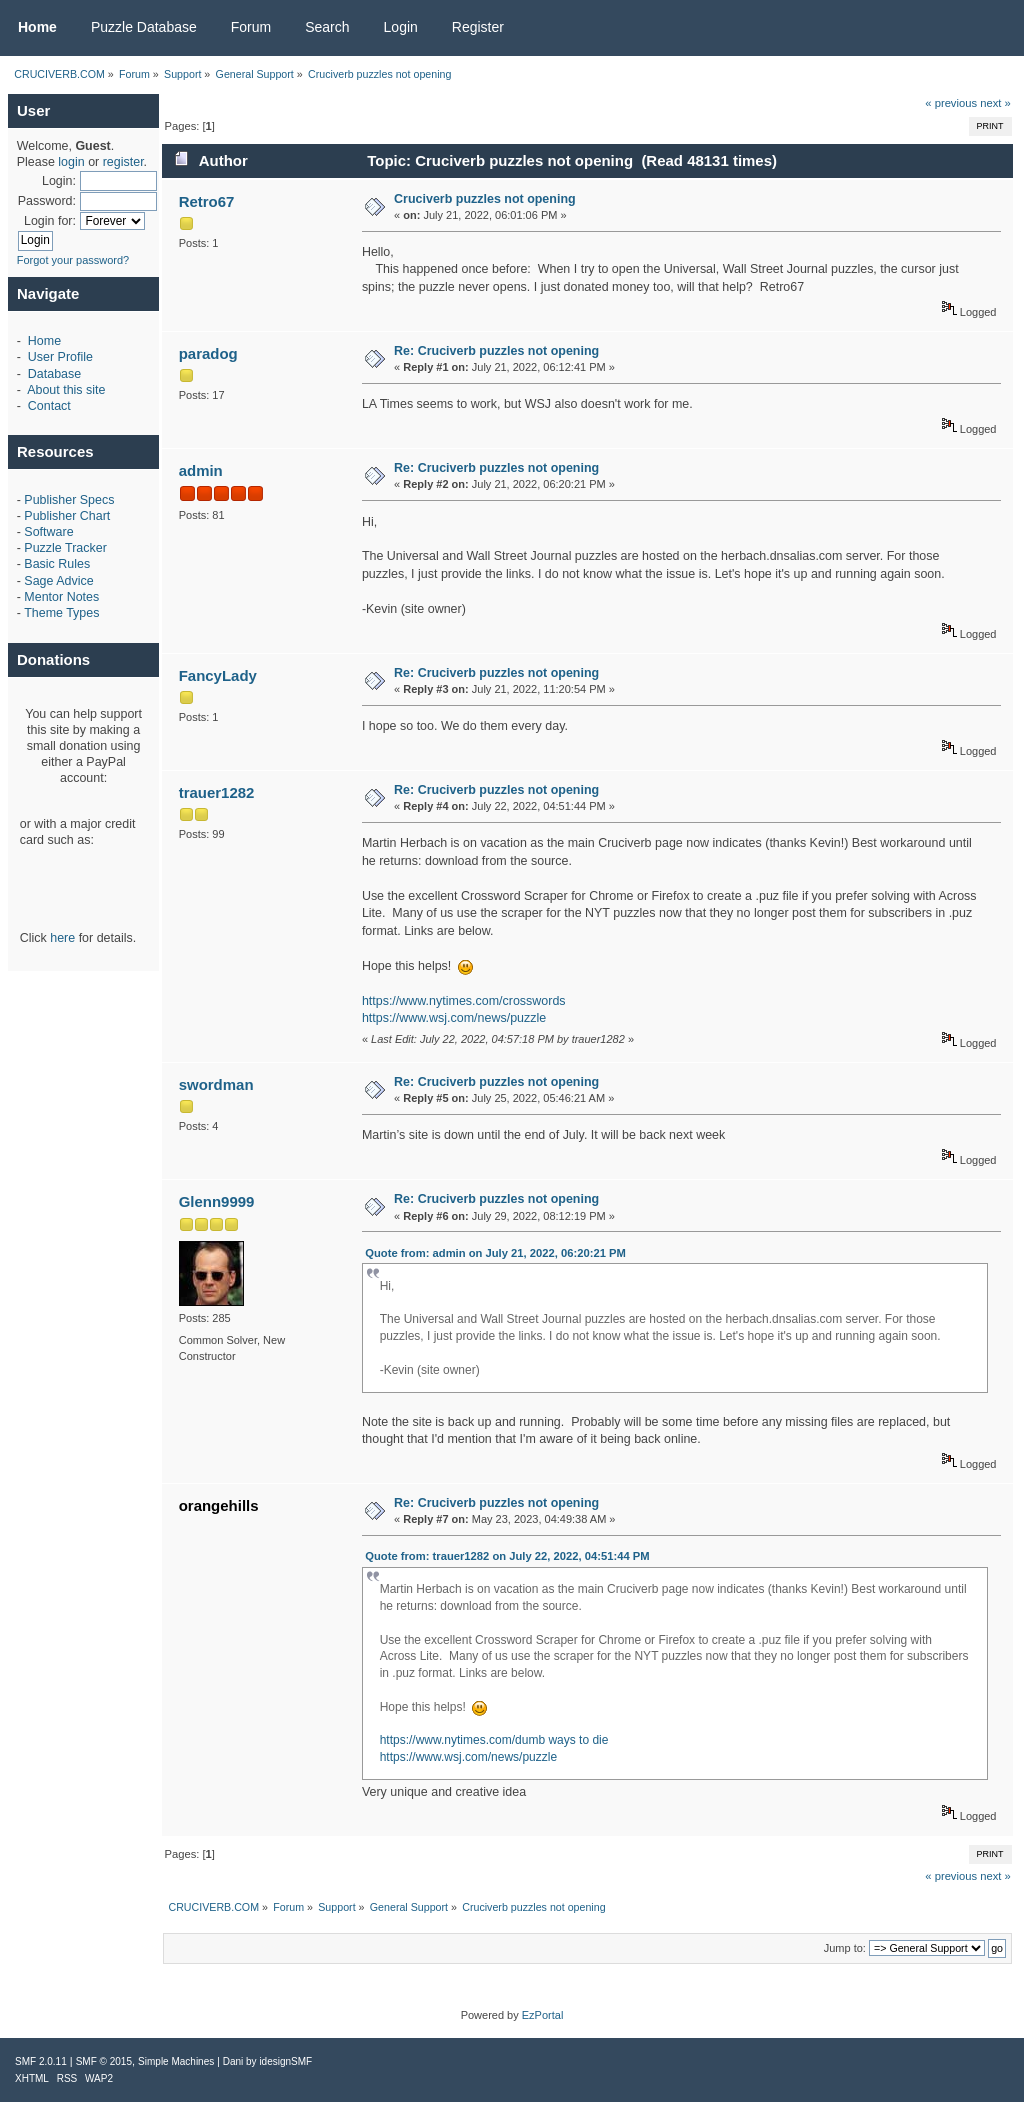 The image size is (1024, 2102). Describe the element at coordinates (217, 1201) in the screenshot. I see `Glenn9999` at that location.